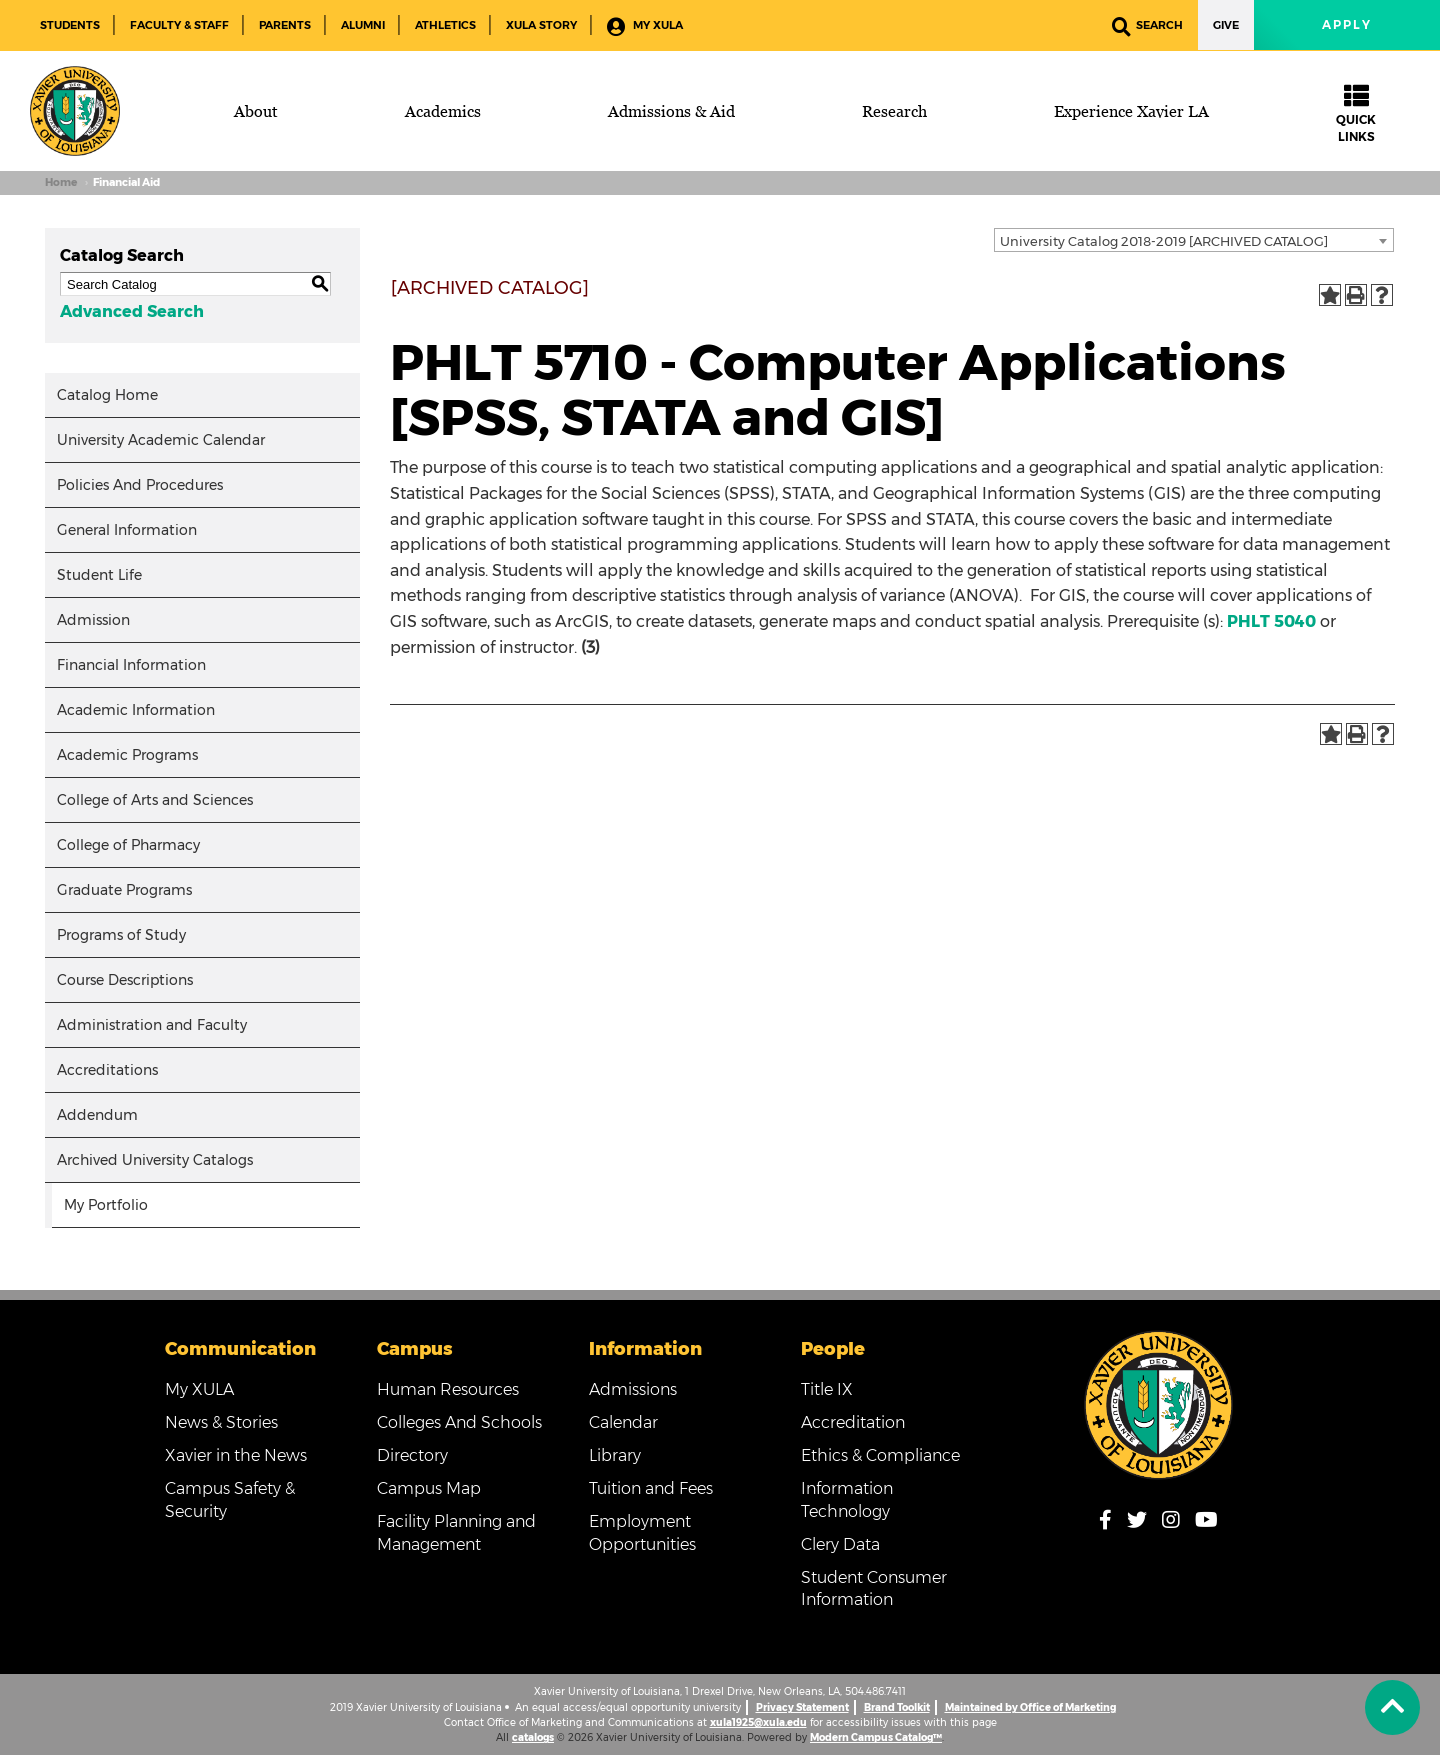 This screenshot has height=1755, width=1440. What do you see at coordinates (1271, 621) in the screenshot?
I see `PHLT 5040 [View course details for PHLT 5040]` at bounding box center [1271, 621].